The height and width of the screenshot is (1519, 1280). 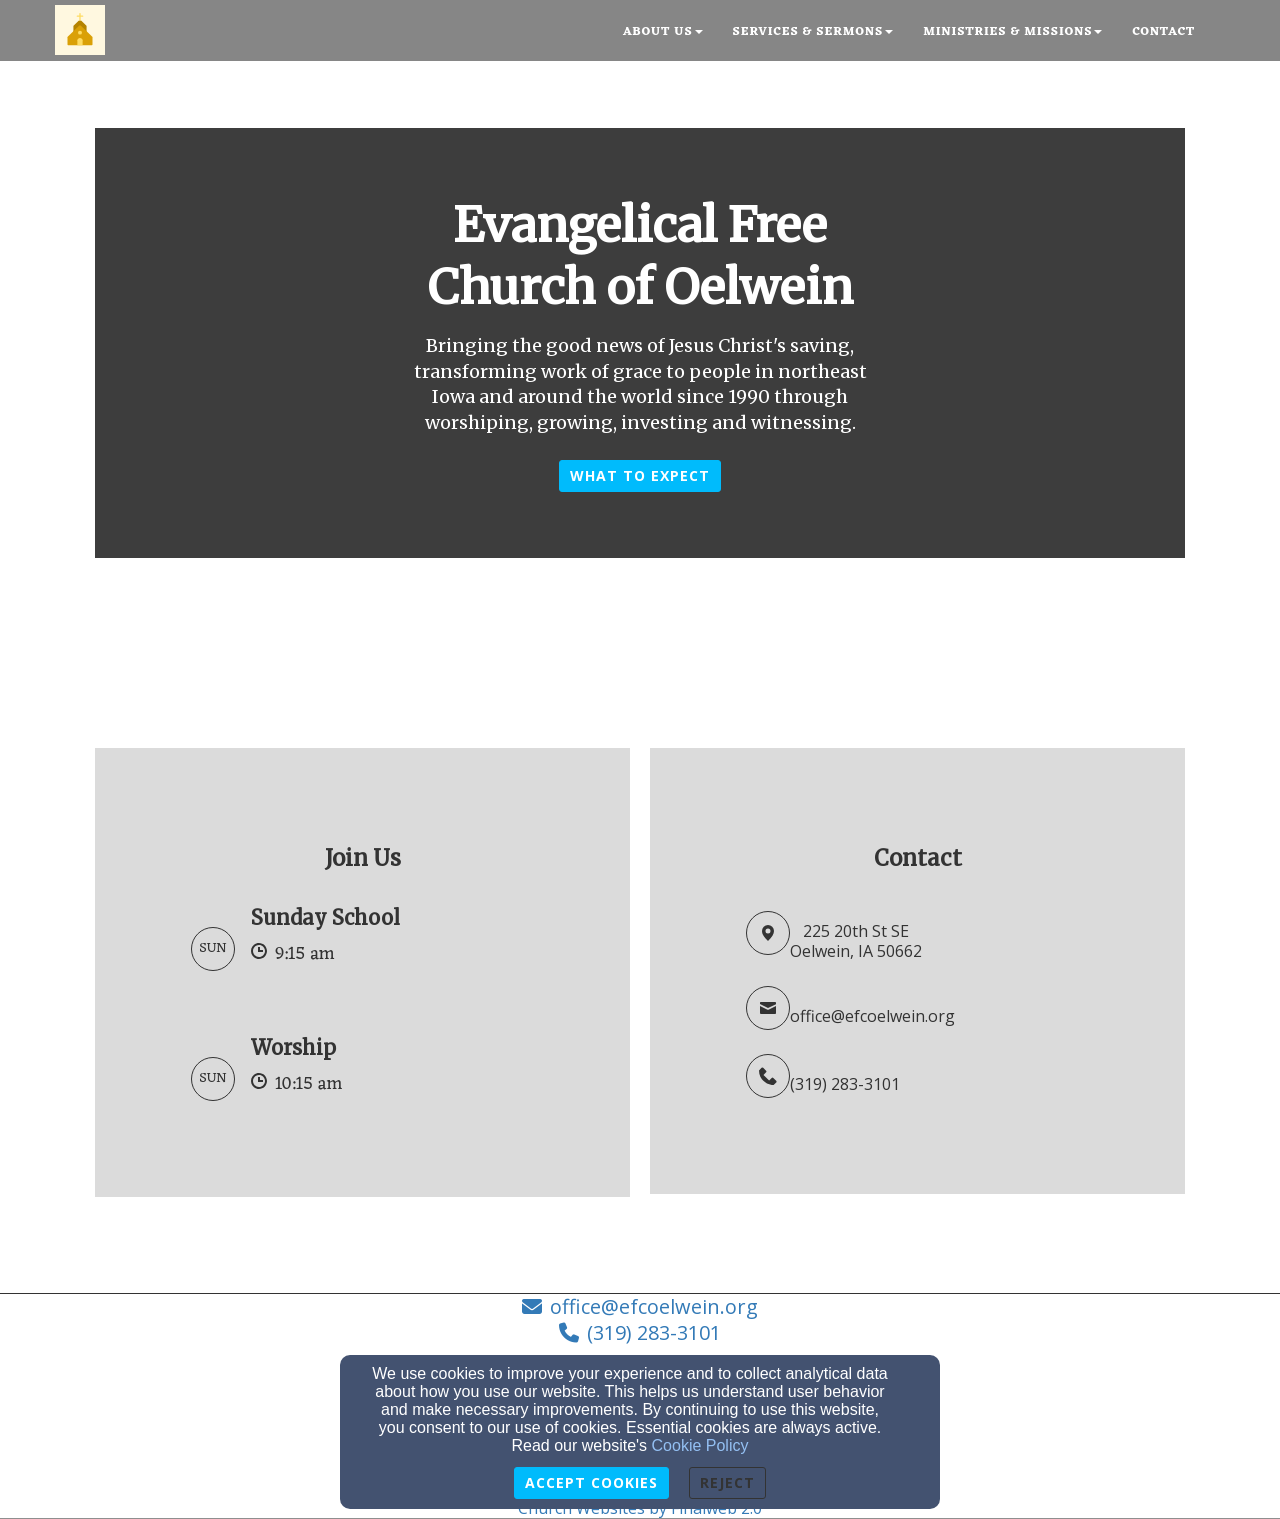 I want to click on 225 20th St SEOelwein, IA 50662, so click(x=856, y=941).